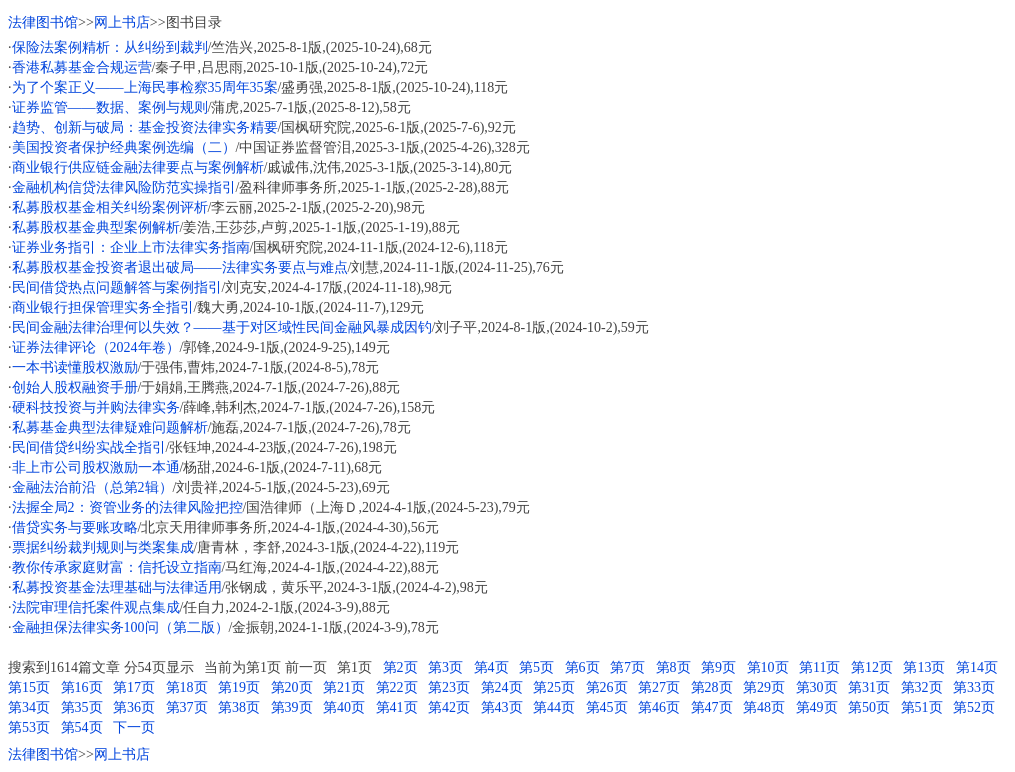  I want to click on 第30页, so click(817, 687).